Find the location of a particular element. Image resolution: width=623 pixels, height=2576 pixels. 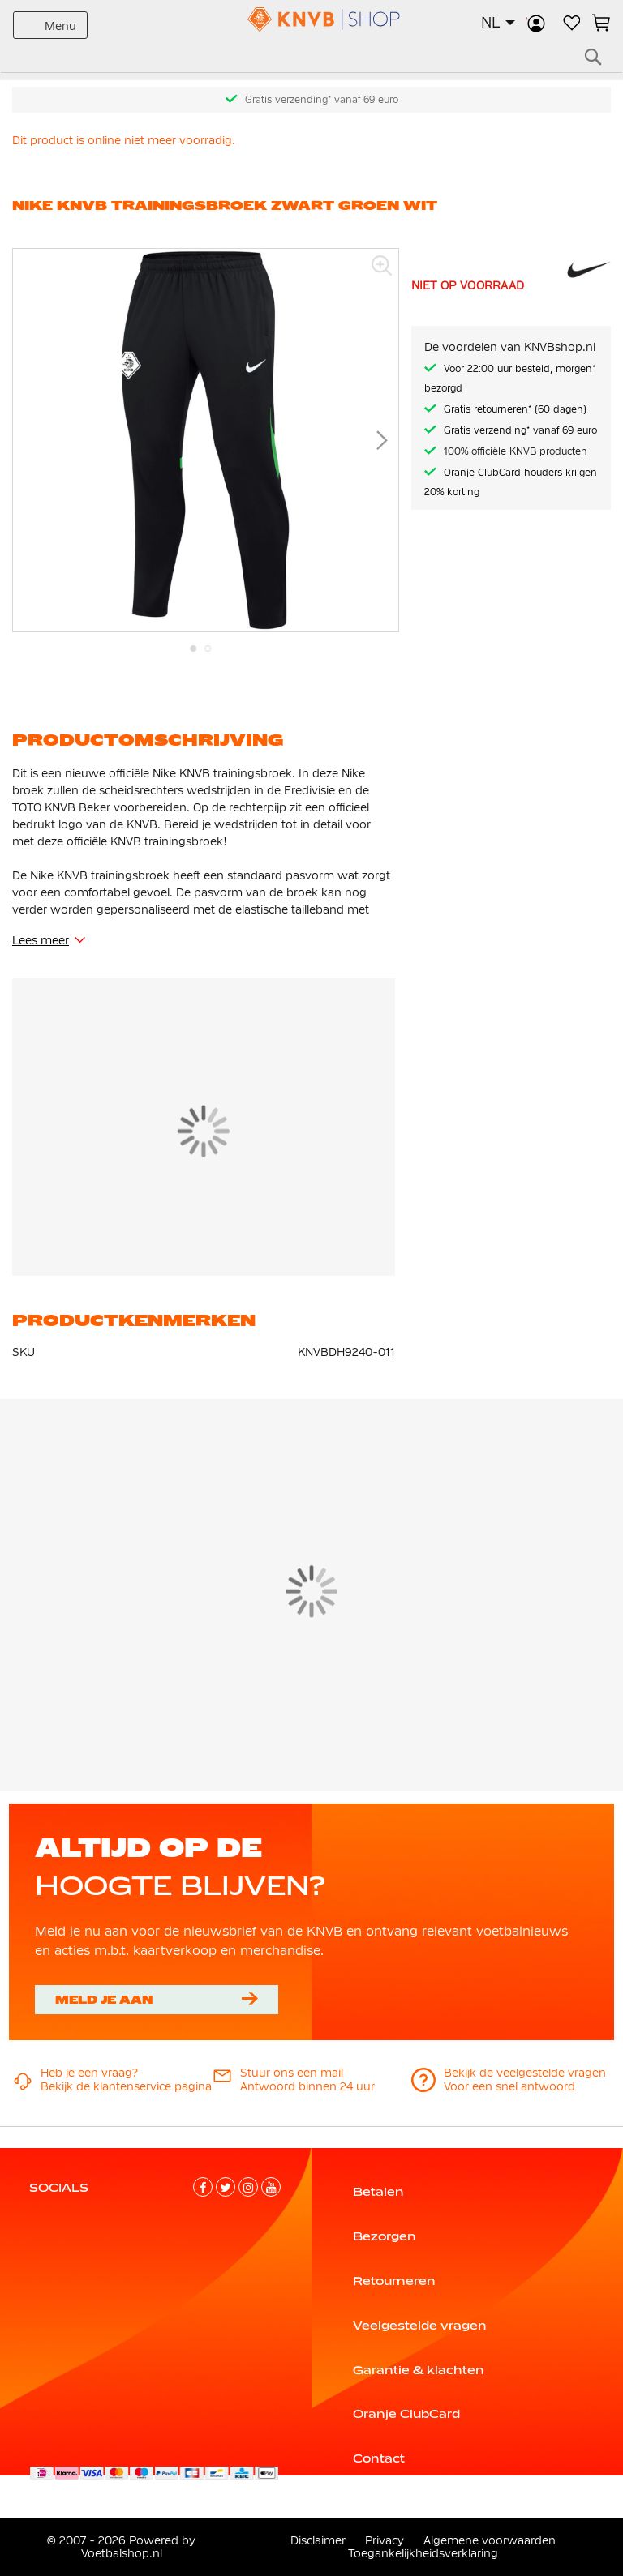

Oranje ClubCard is located at coordinates (406, 2413).